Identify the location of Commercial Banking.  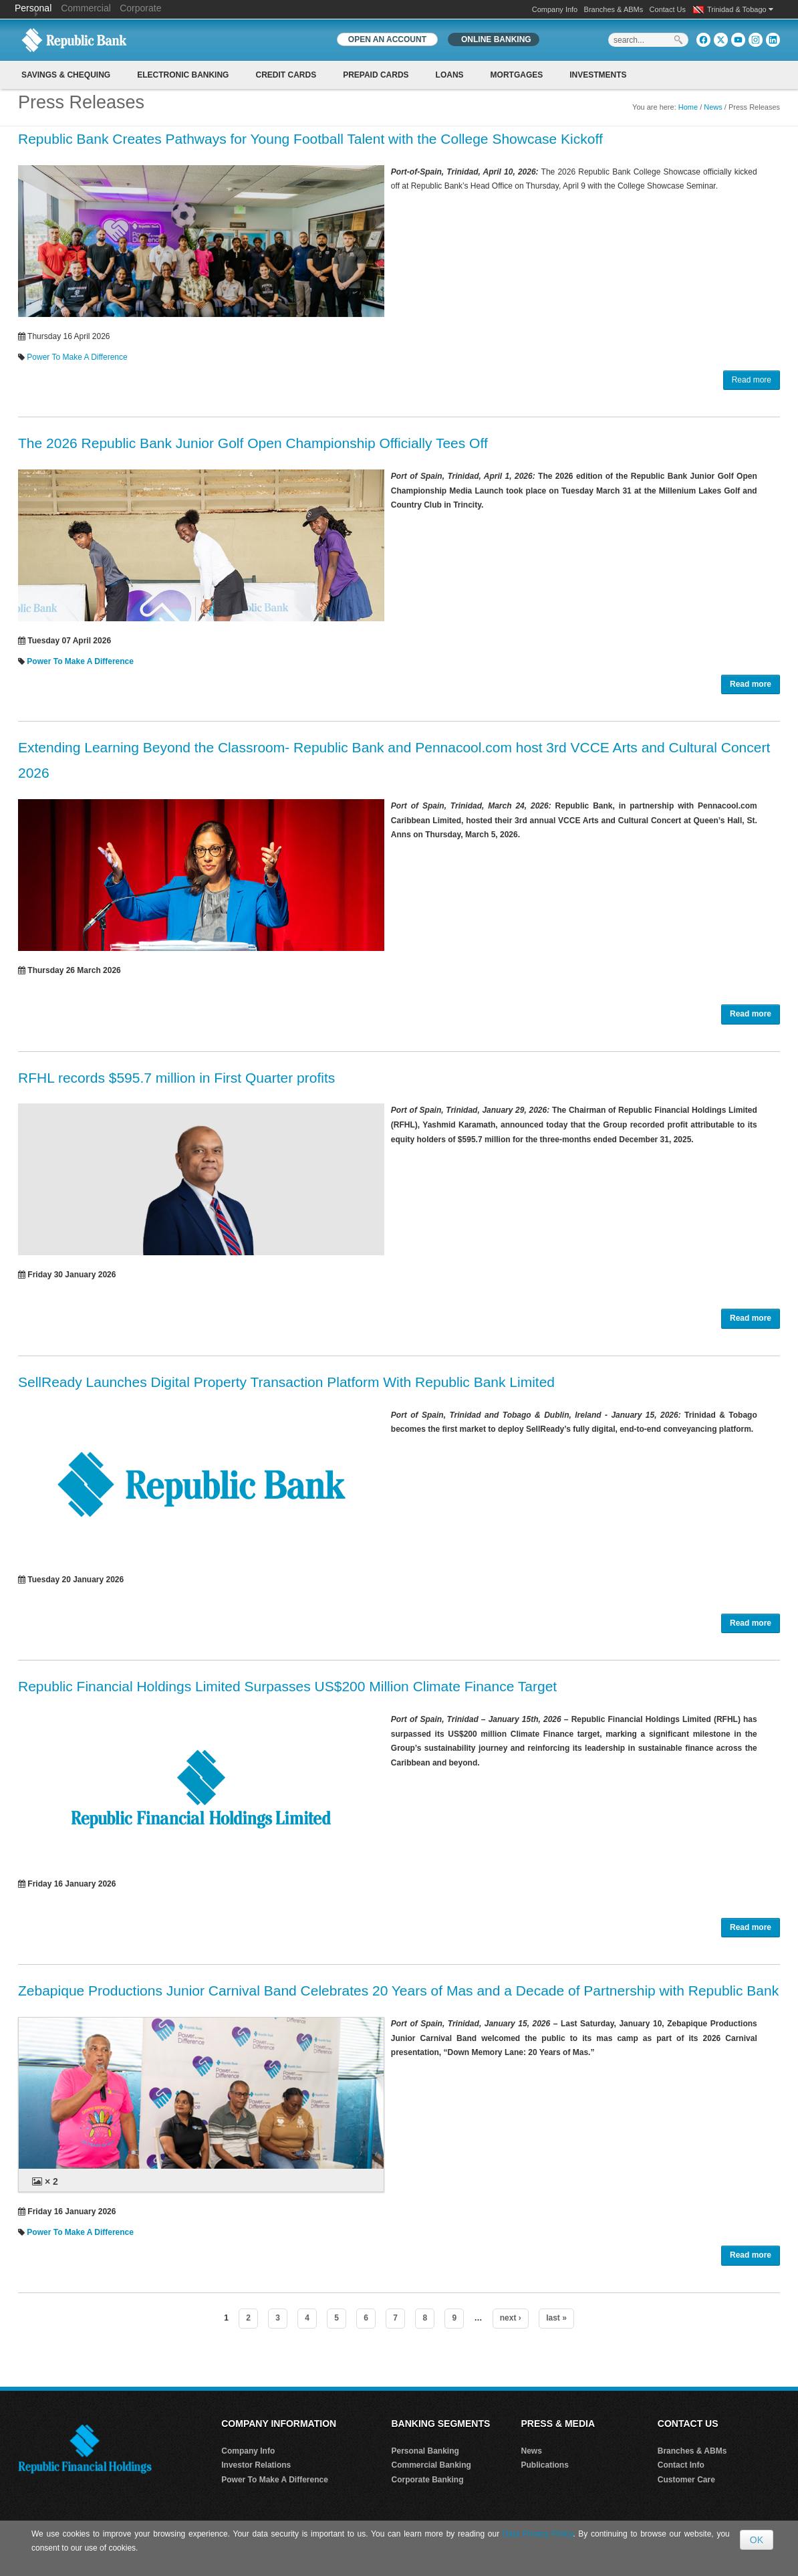
(431, 2465).